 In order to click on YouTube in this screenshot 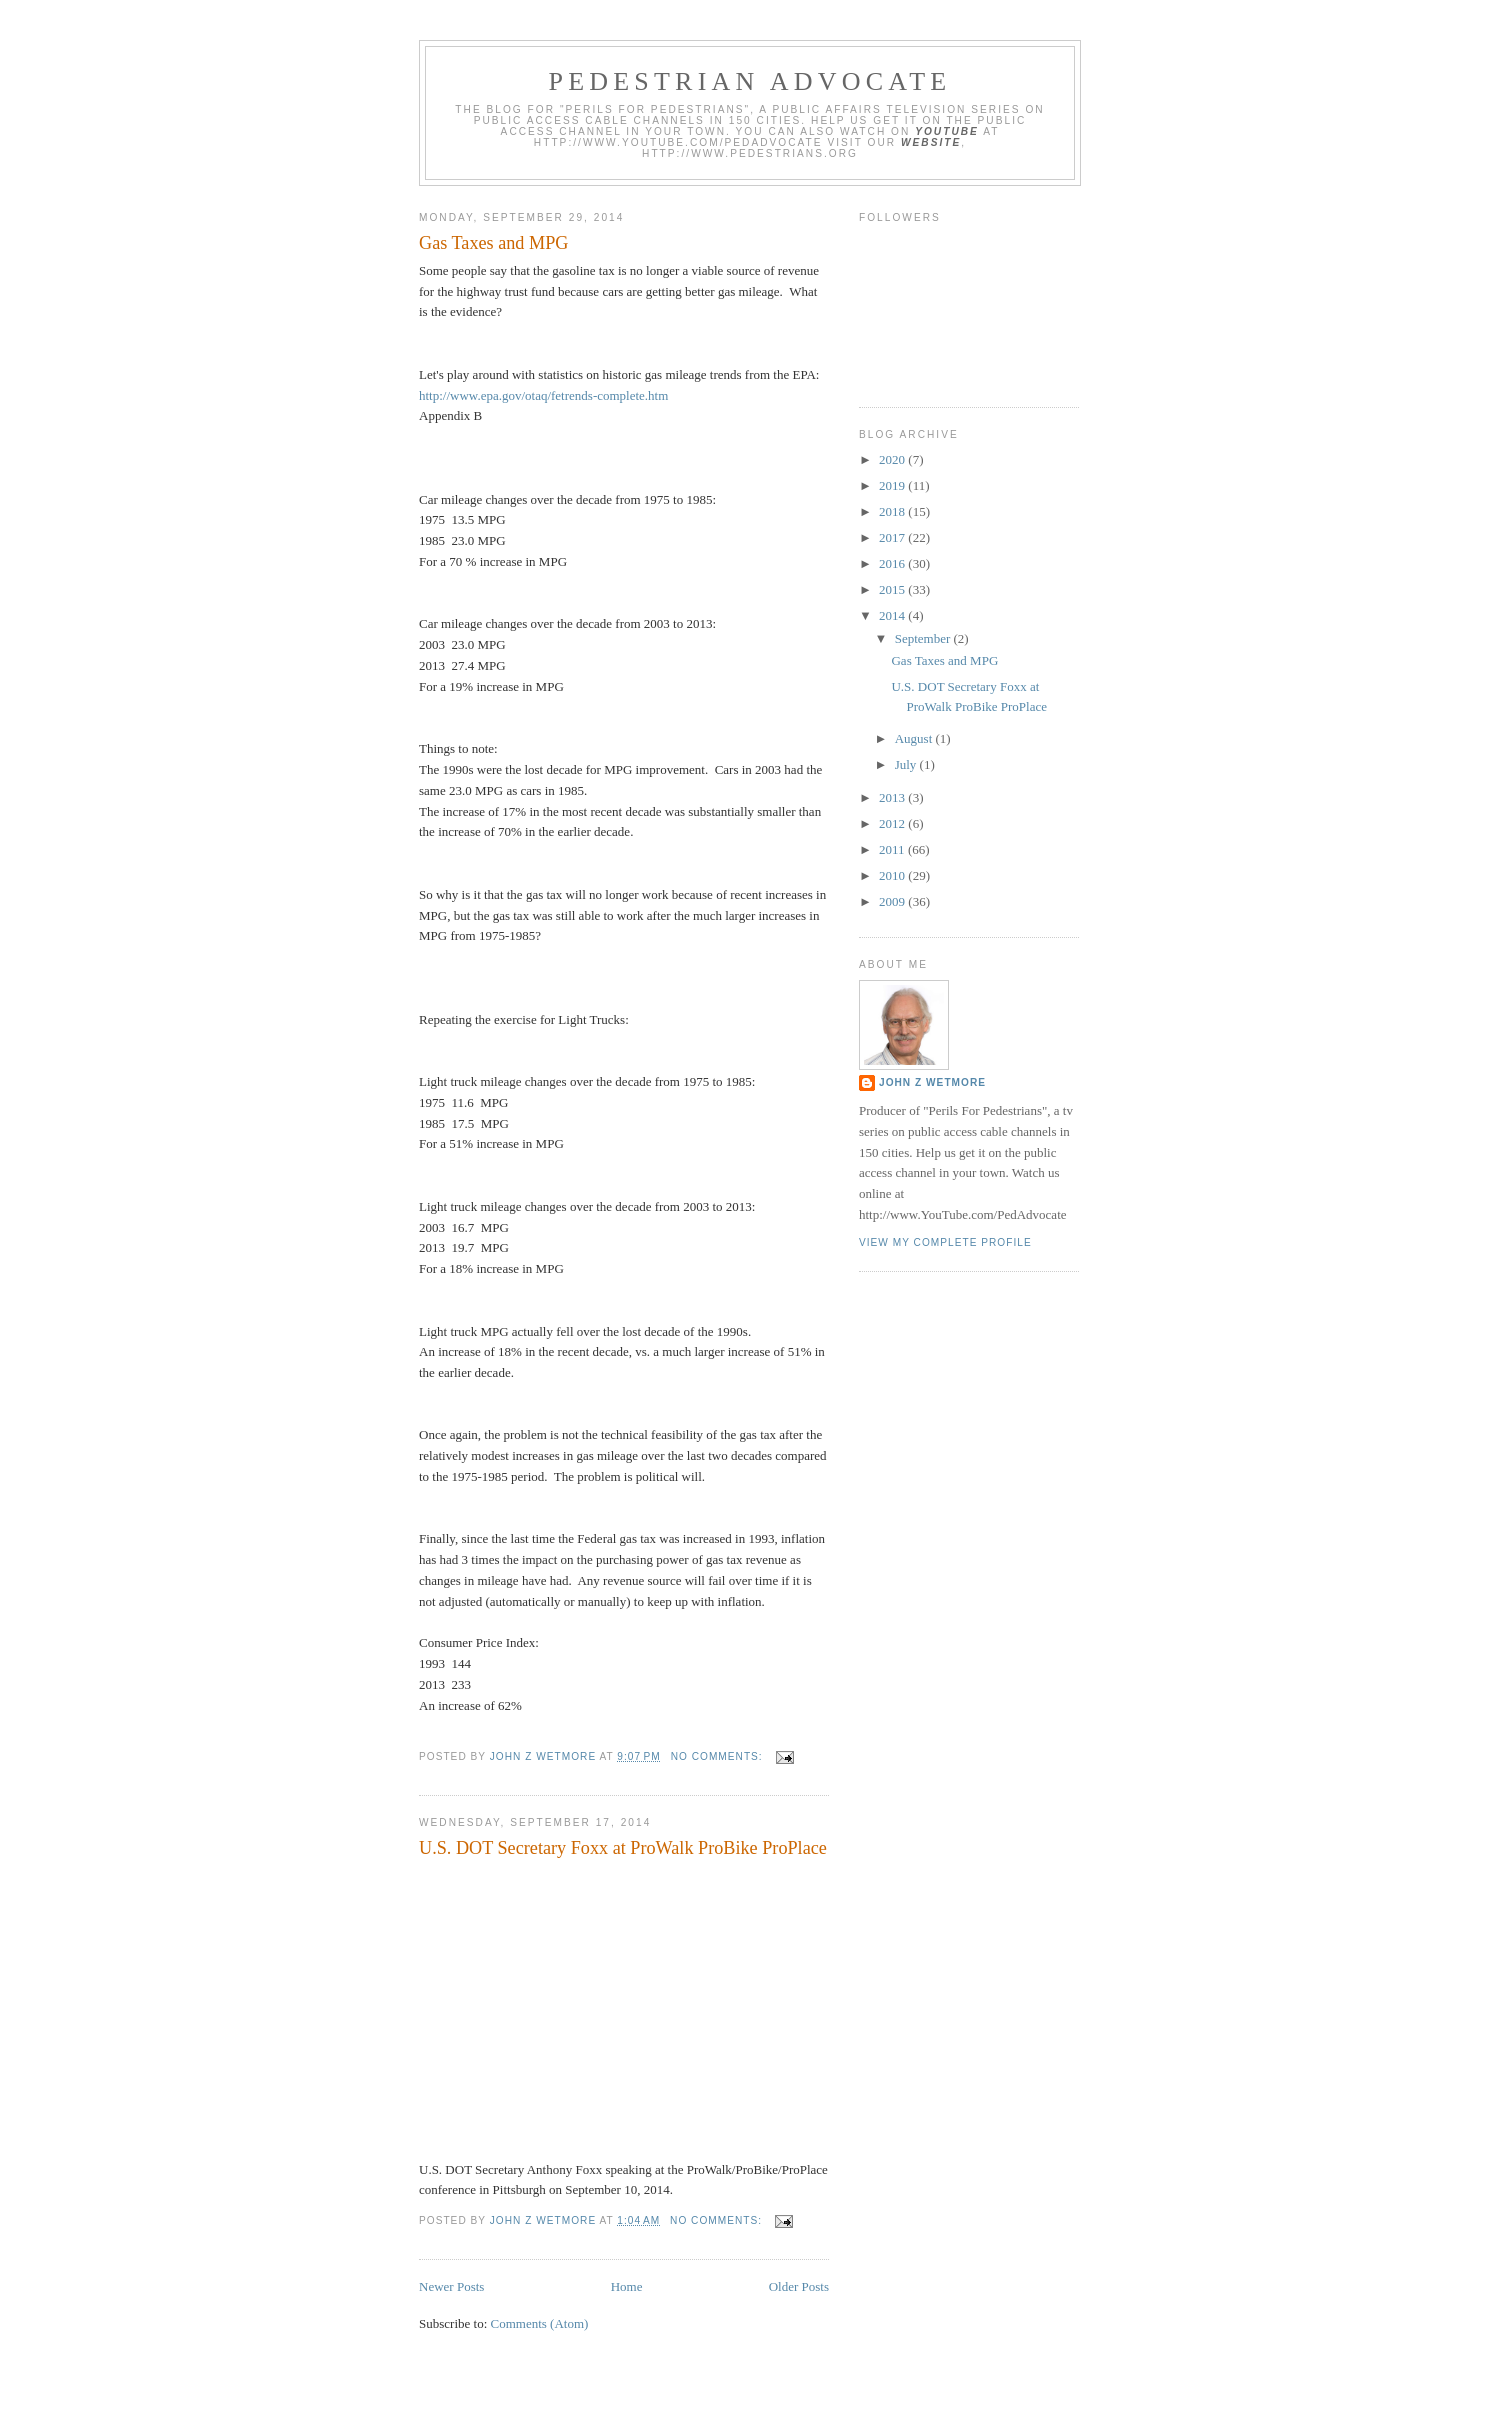, I will do `click(947, 131)`.